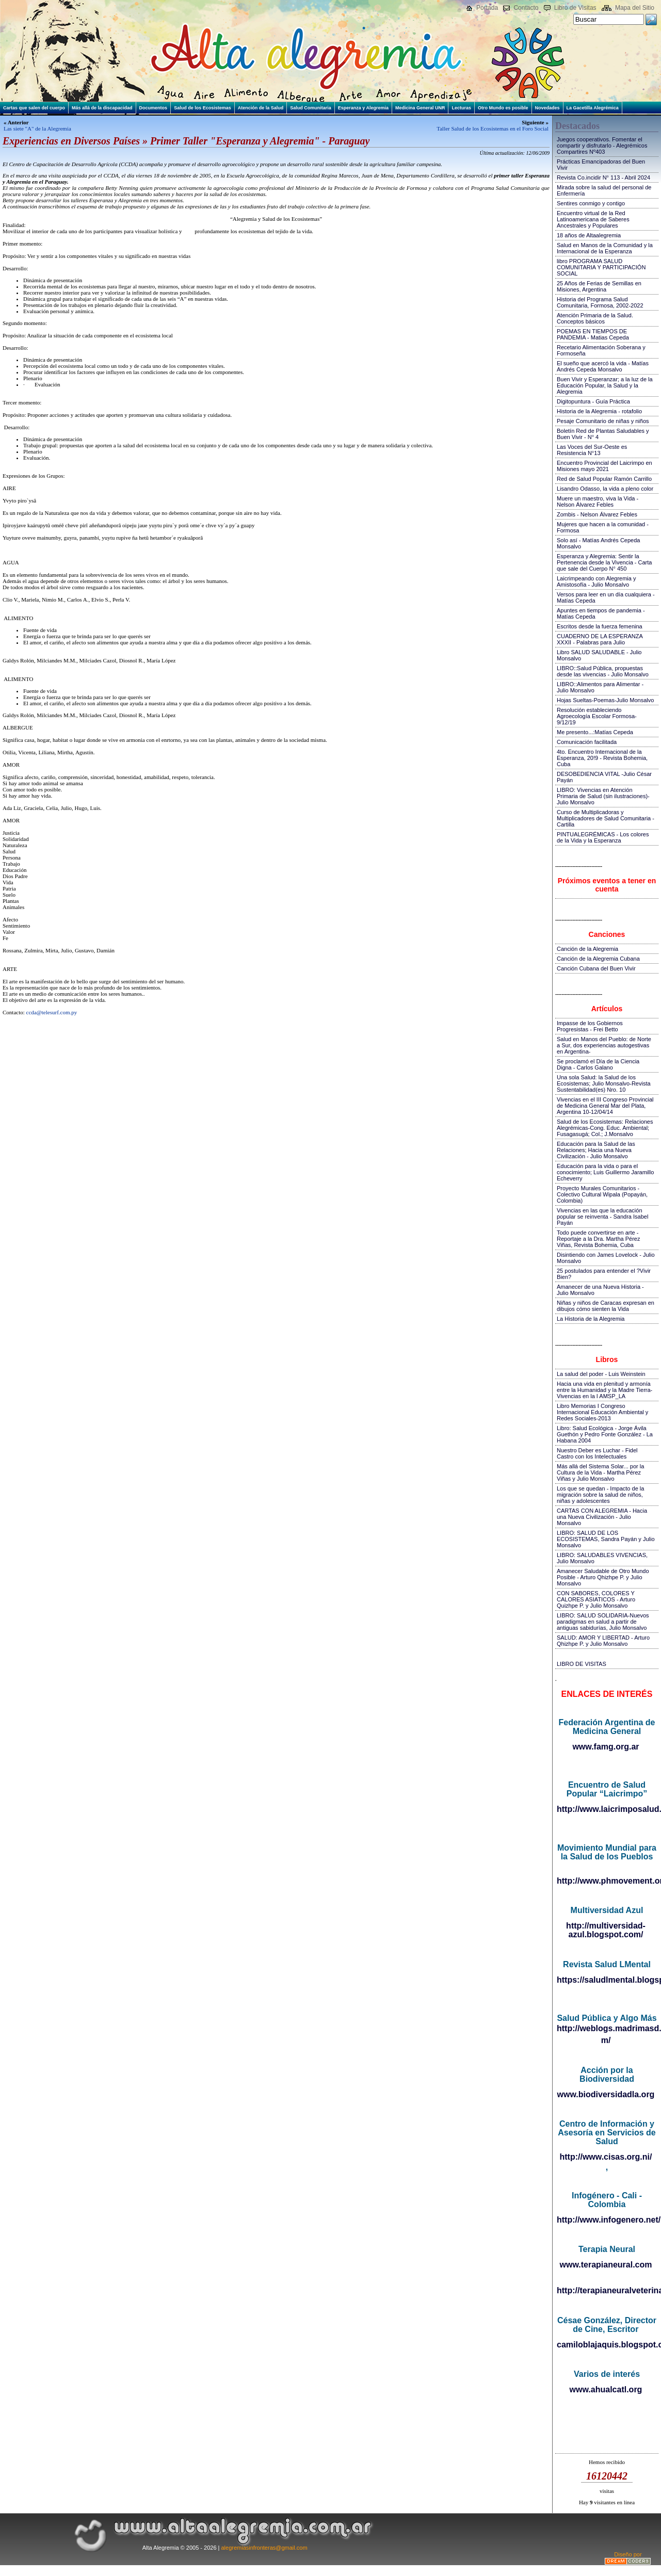  Describe the element at coordinates (493, 128) in the screenshot. I see `Taller Salud de los Ecosistemas en el Foro Social` at that location.